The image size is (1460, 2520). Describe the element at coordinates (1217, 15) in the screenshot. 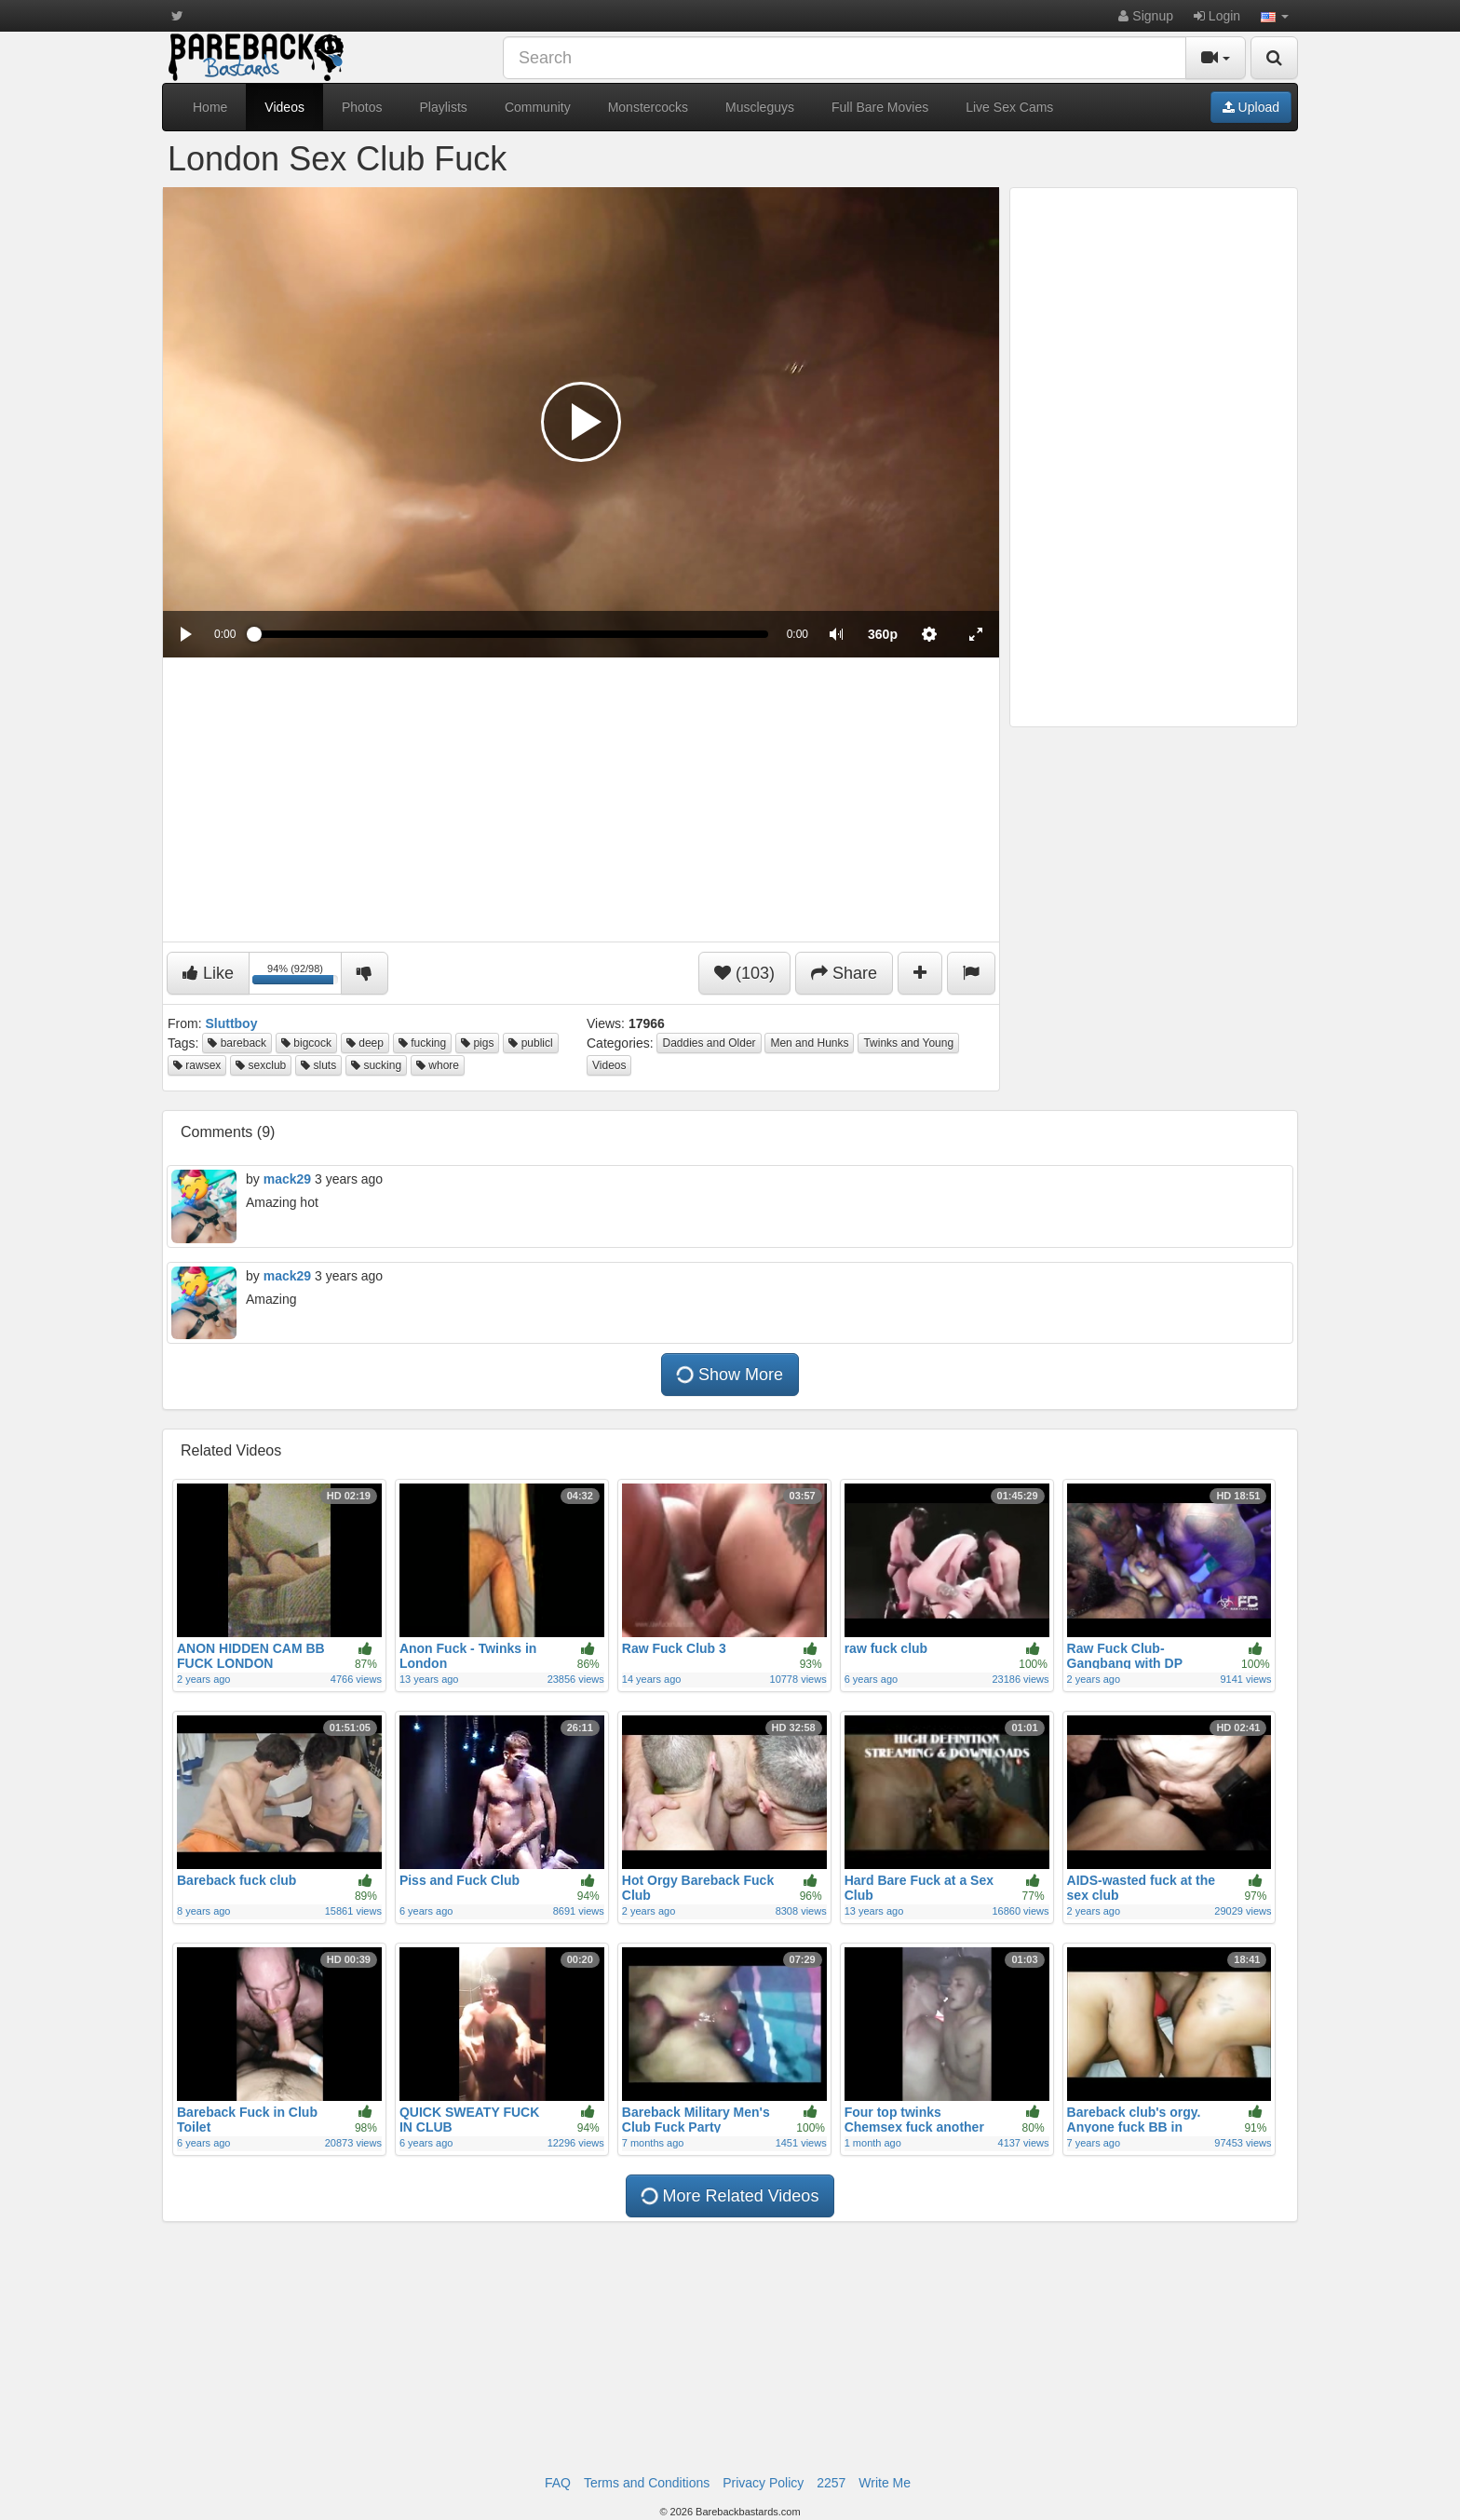

I see `Login` at that location.